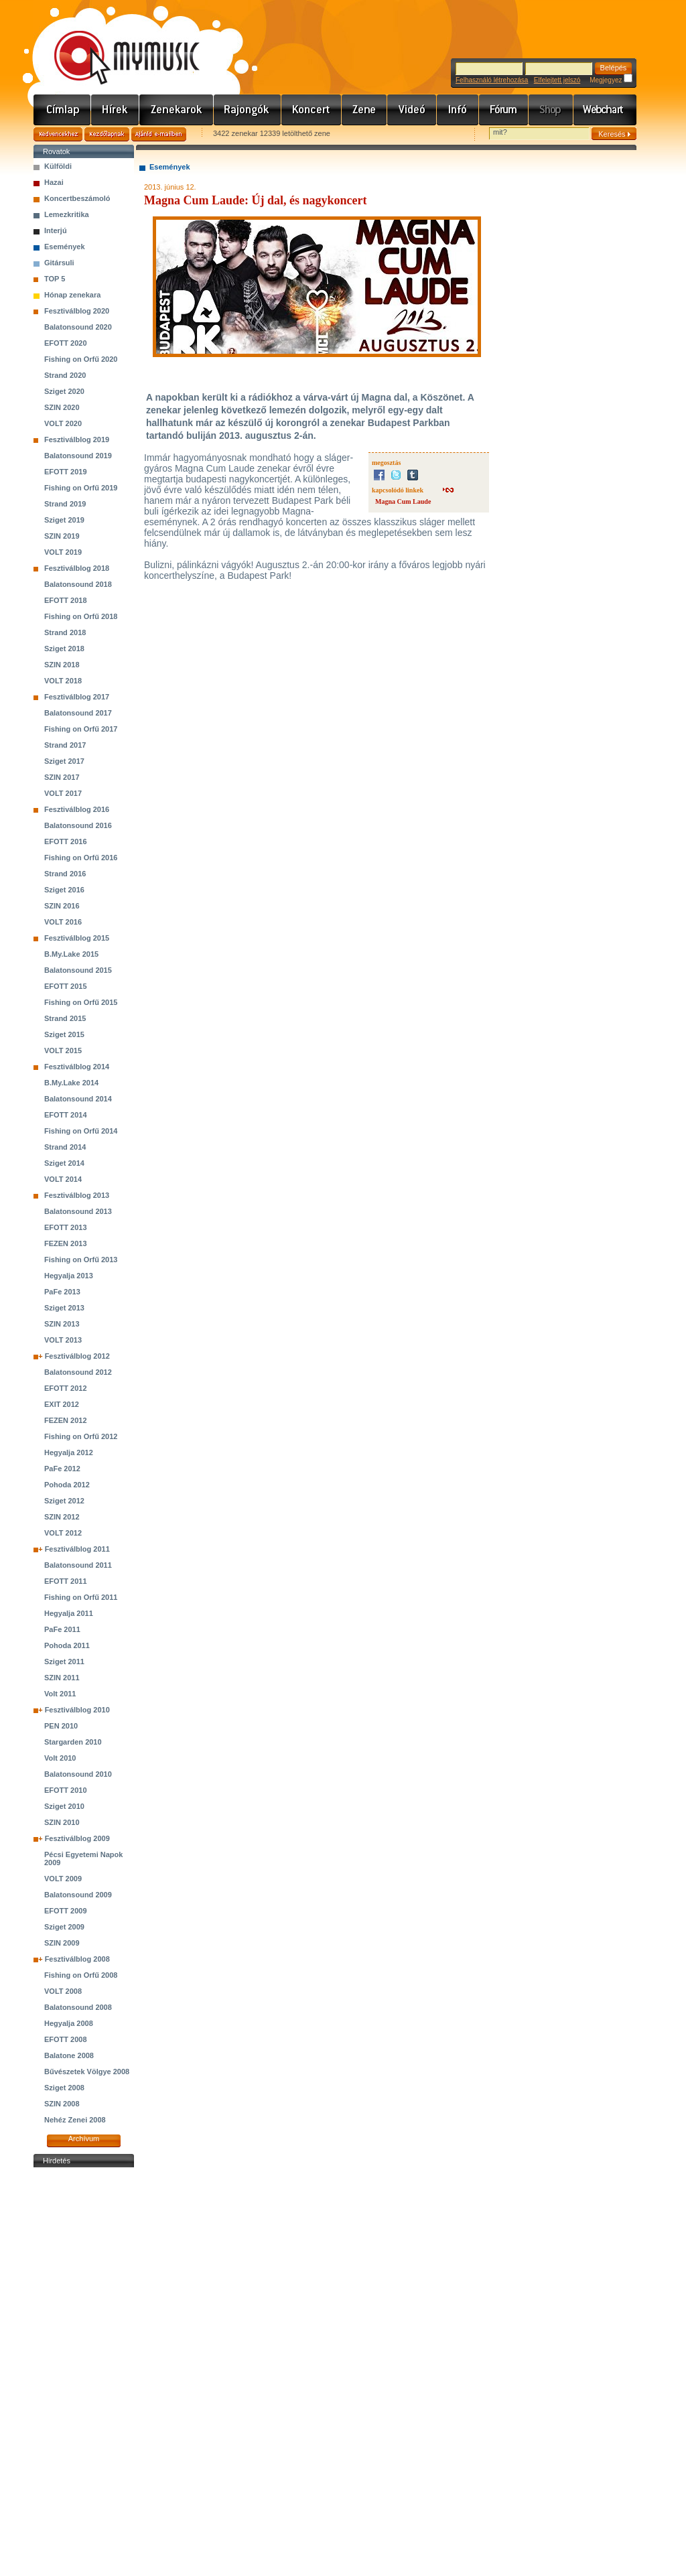 This screenshot has width=686, height=2576. I want to click on EFOTT 2009, so click(65, 1911).